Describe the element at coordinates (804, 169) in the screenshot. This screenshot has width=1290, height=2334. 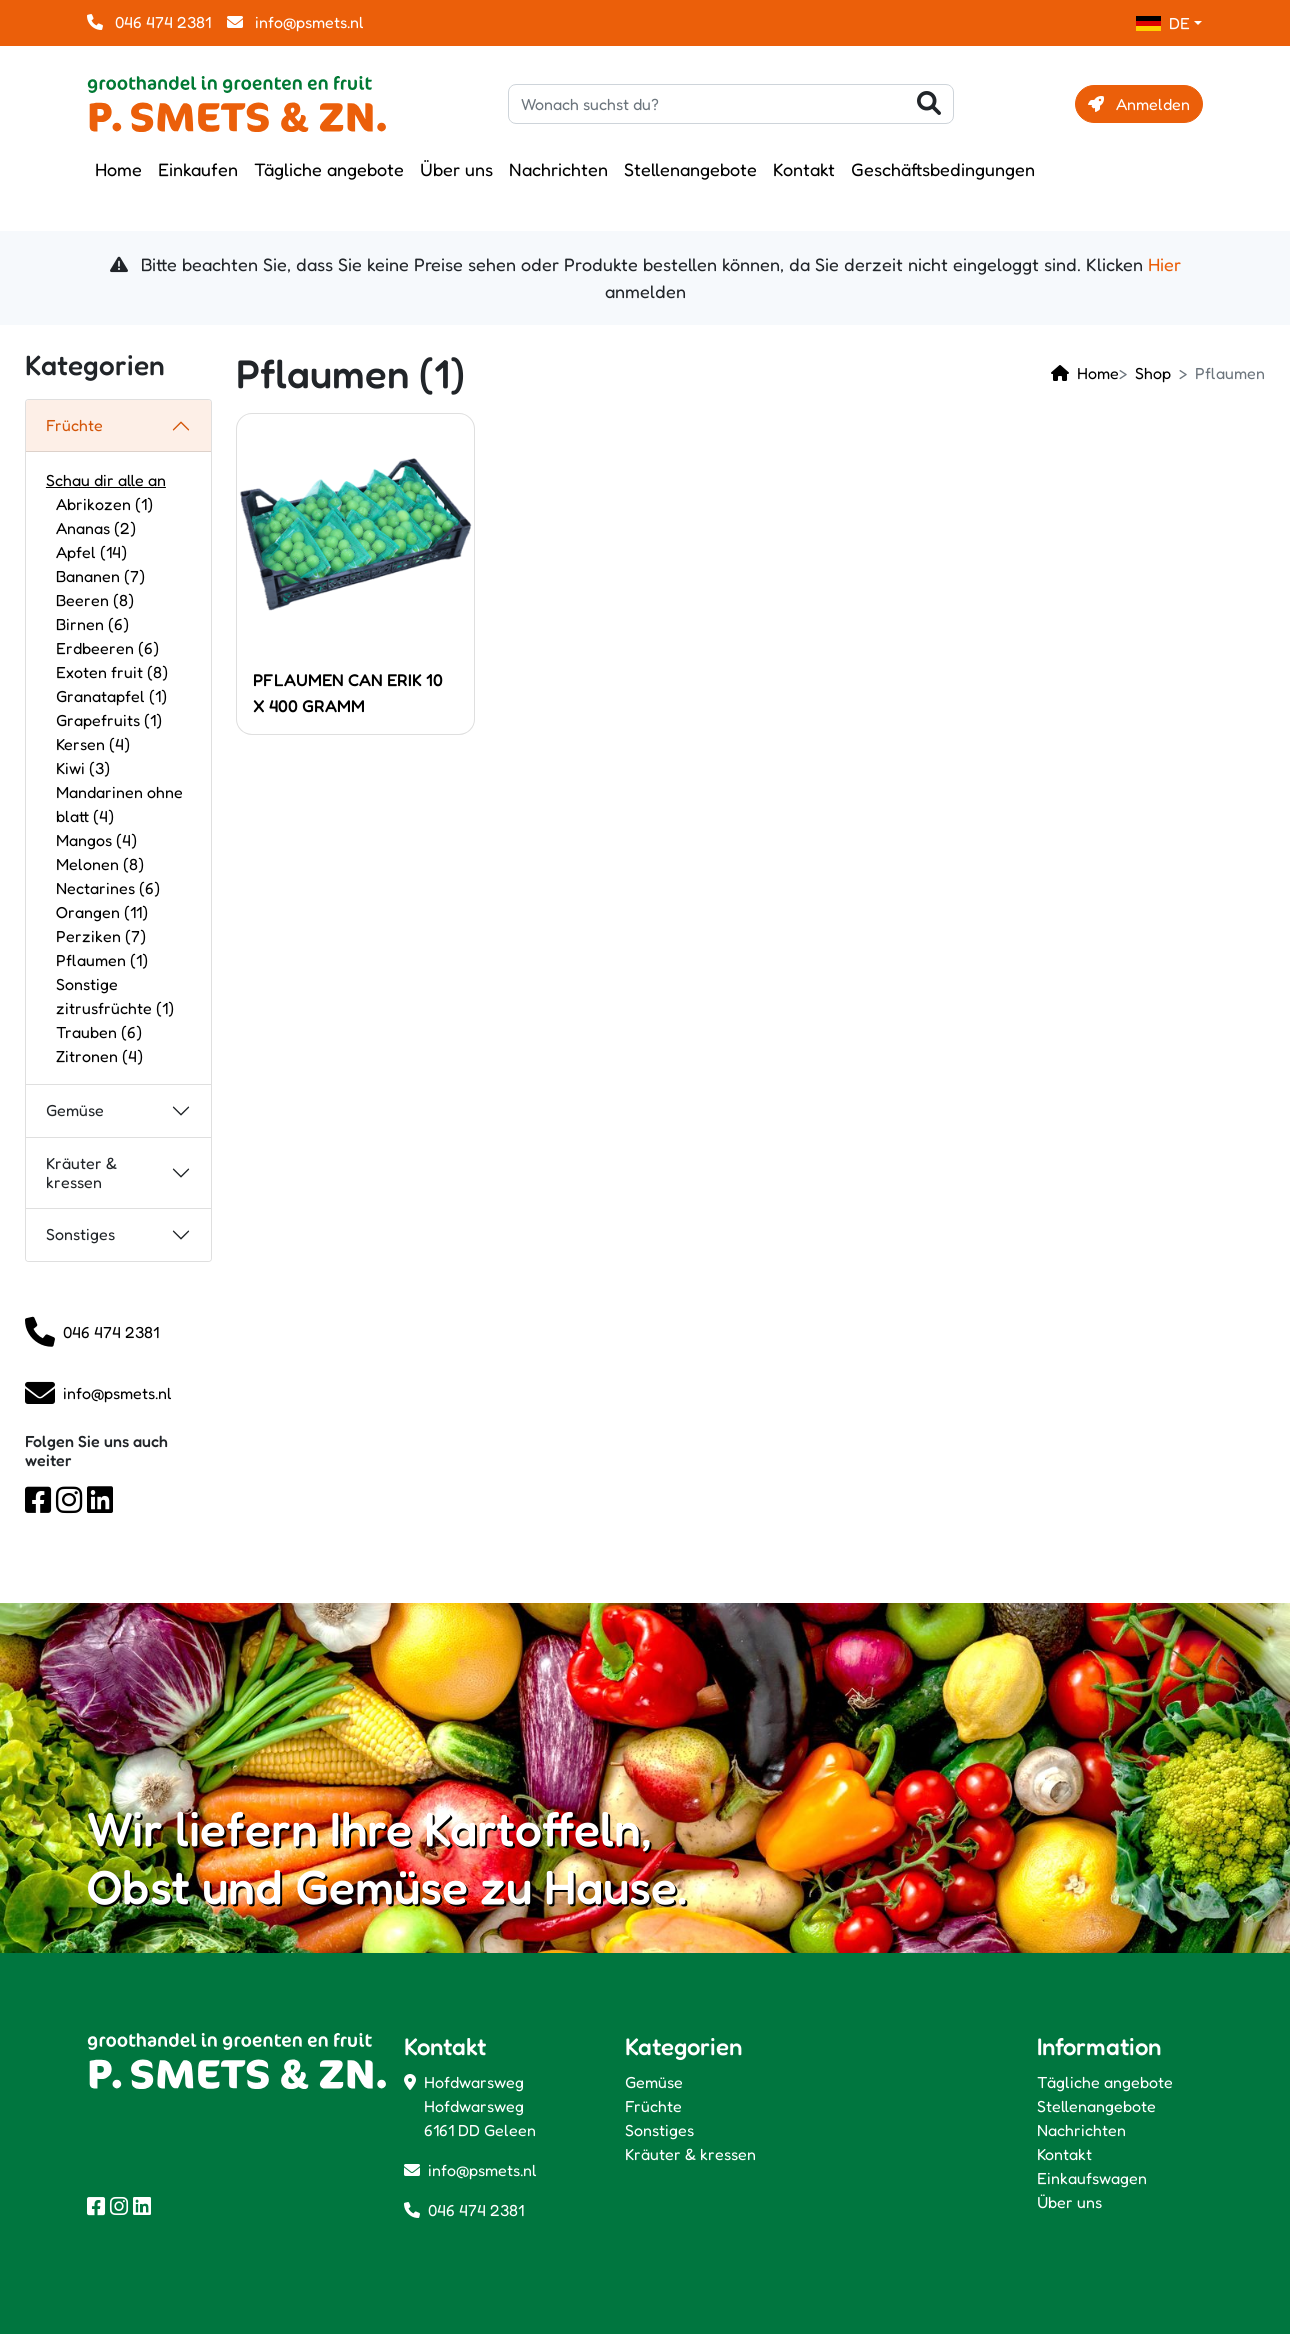
I see `Kontakt` at that location.